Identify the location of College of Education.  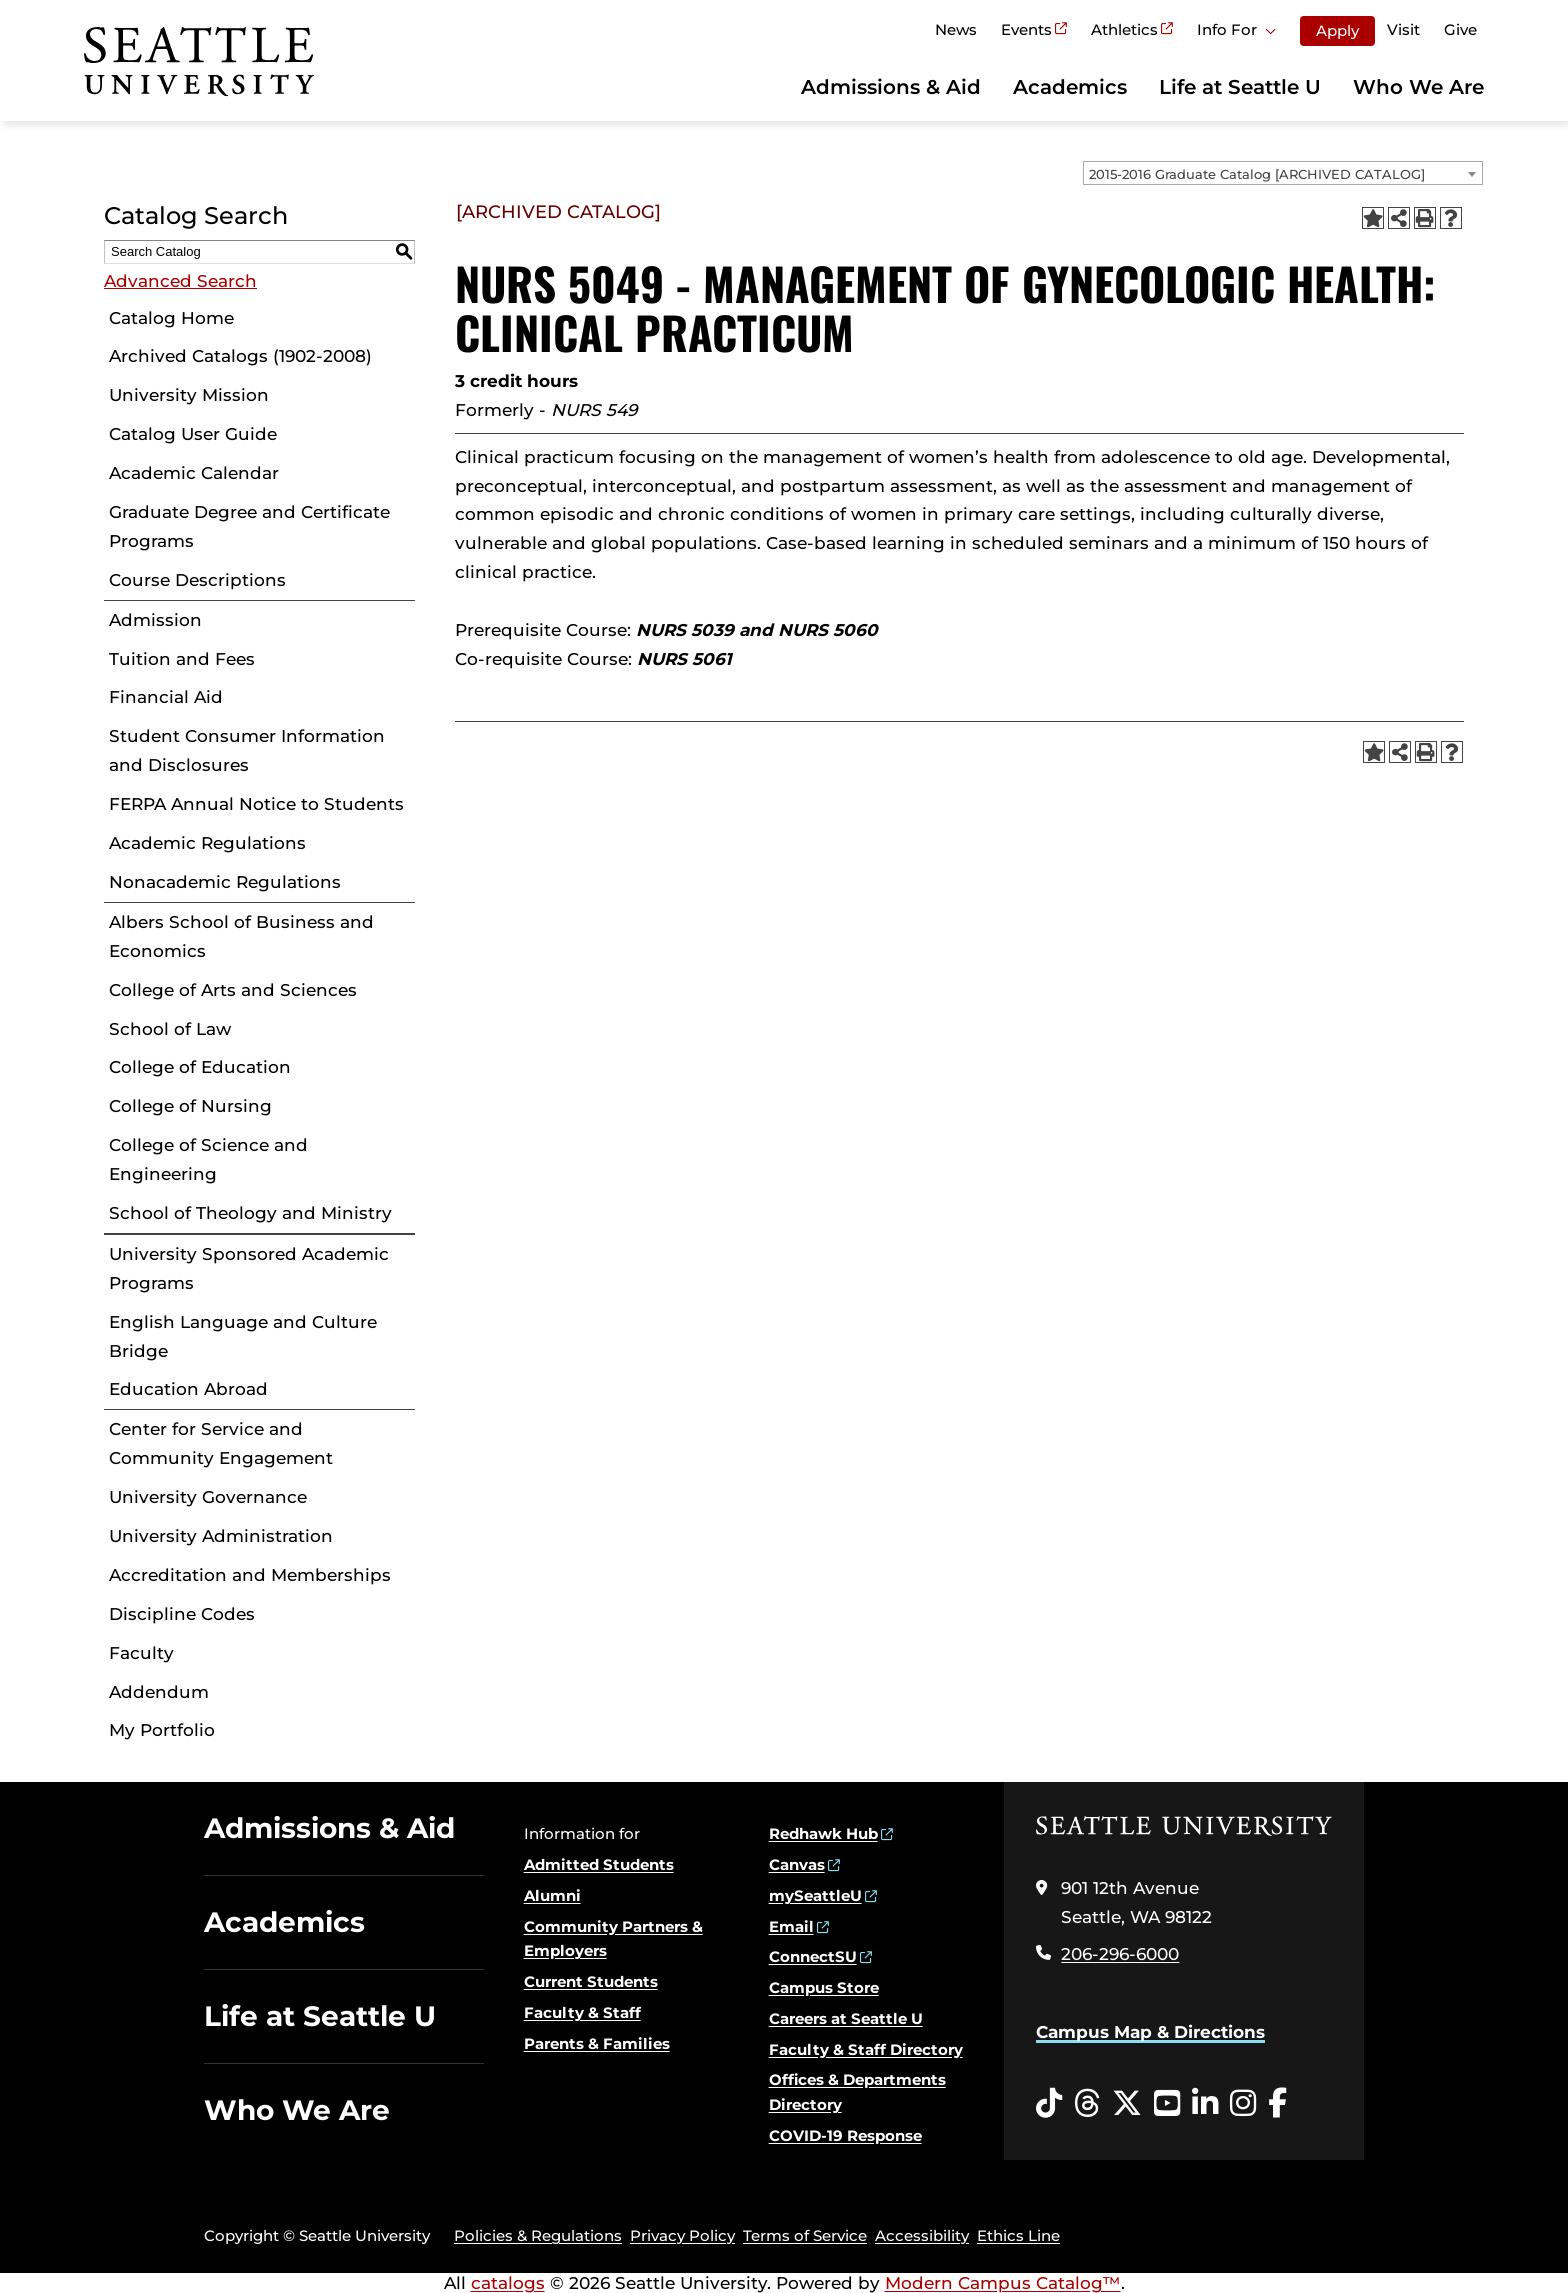
(200, 1067).